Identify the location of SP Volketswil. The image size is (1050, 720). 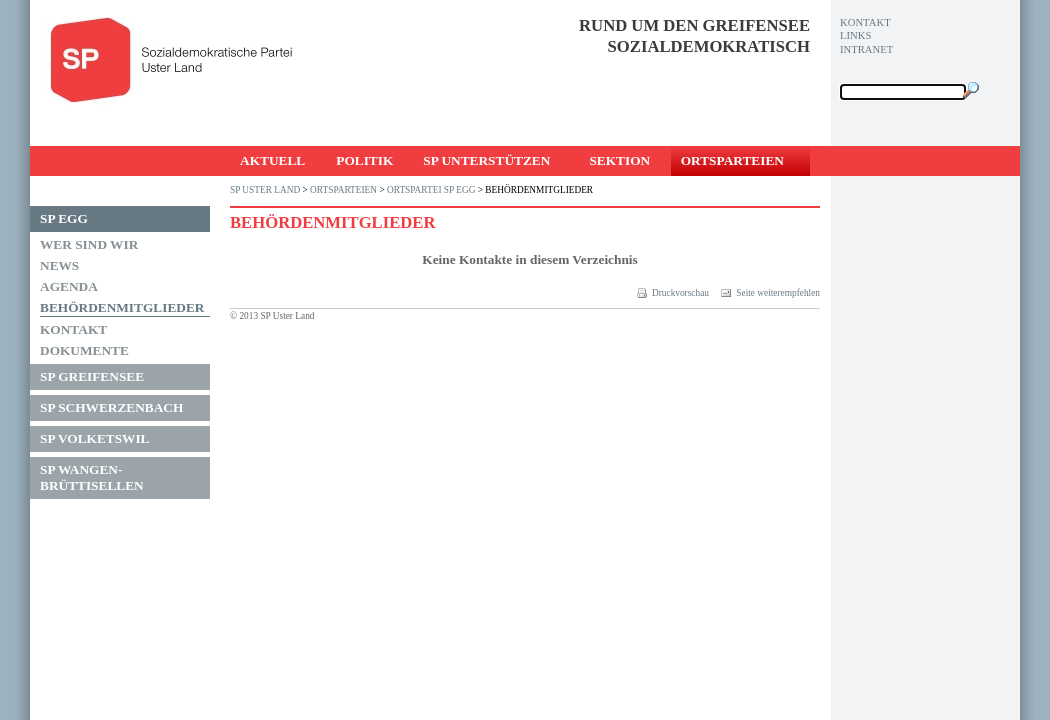
(95, 438).